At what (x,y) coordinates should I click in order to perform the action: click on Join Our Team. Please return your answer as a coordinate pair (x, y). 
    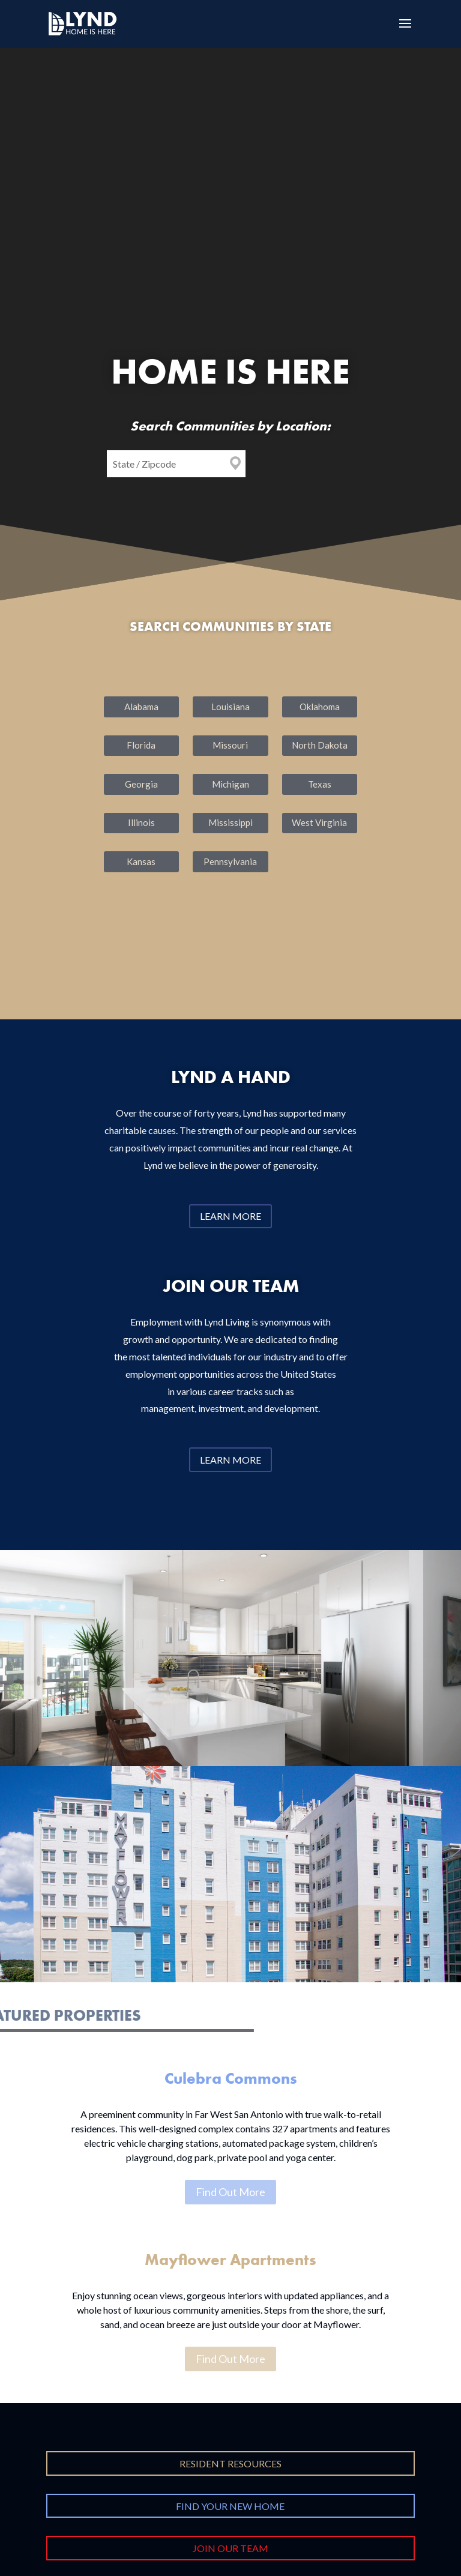
    Looking at the image, I should click on (230, 2548).